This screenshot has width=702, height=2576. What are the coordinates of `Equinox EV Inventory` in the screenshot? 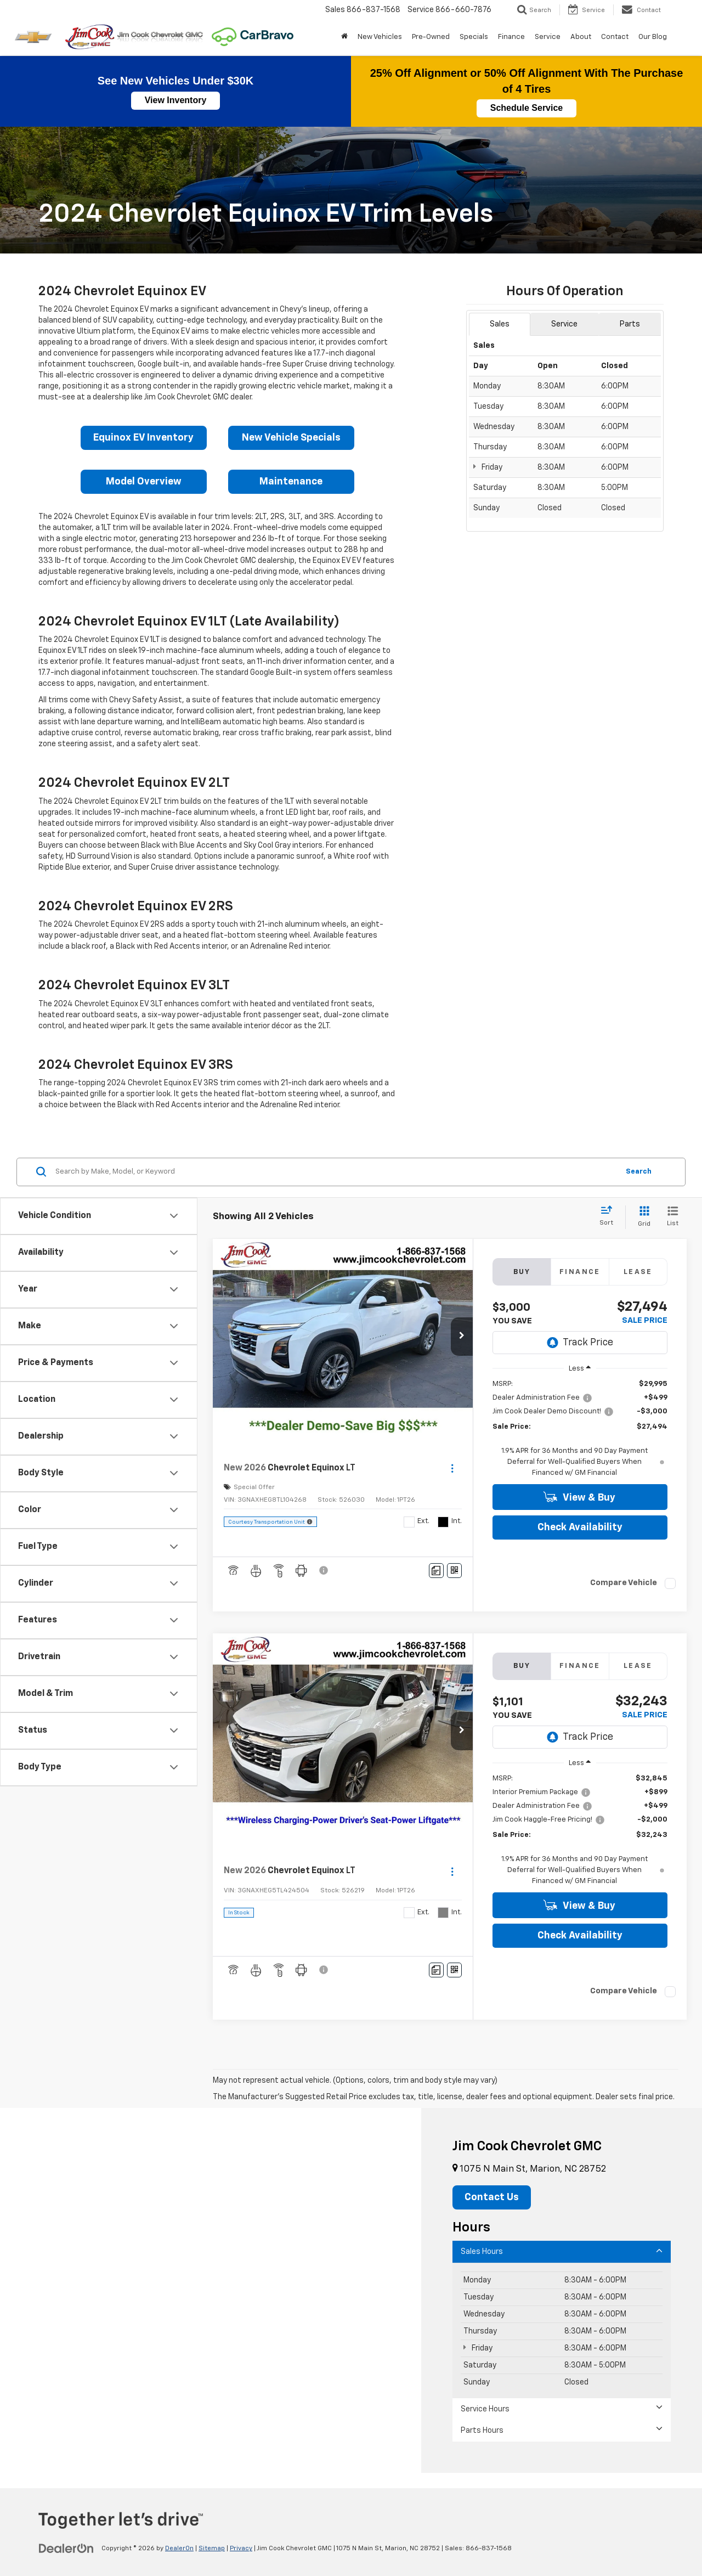 It's located at (143, 438).